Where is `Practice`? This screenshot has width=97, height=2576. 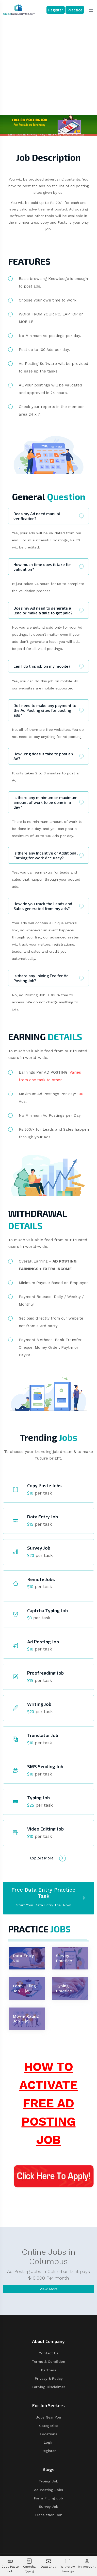 Practice is located at coordinates (75, 10).